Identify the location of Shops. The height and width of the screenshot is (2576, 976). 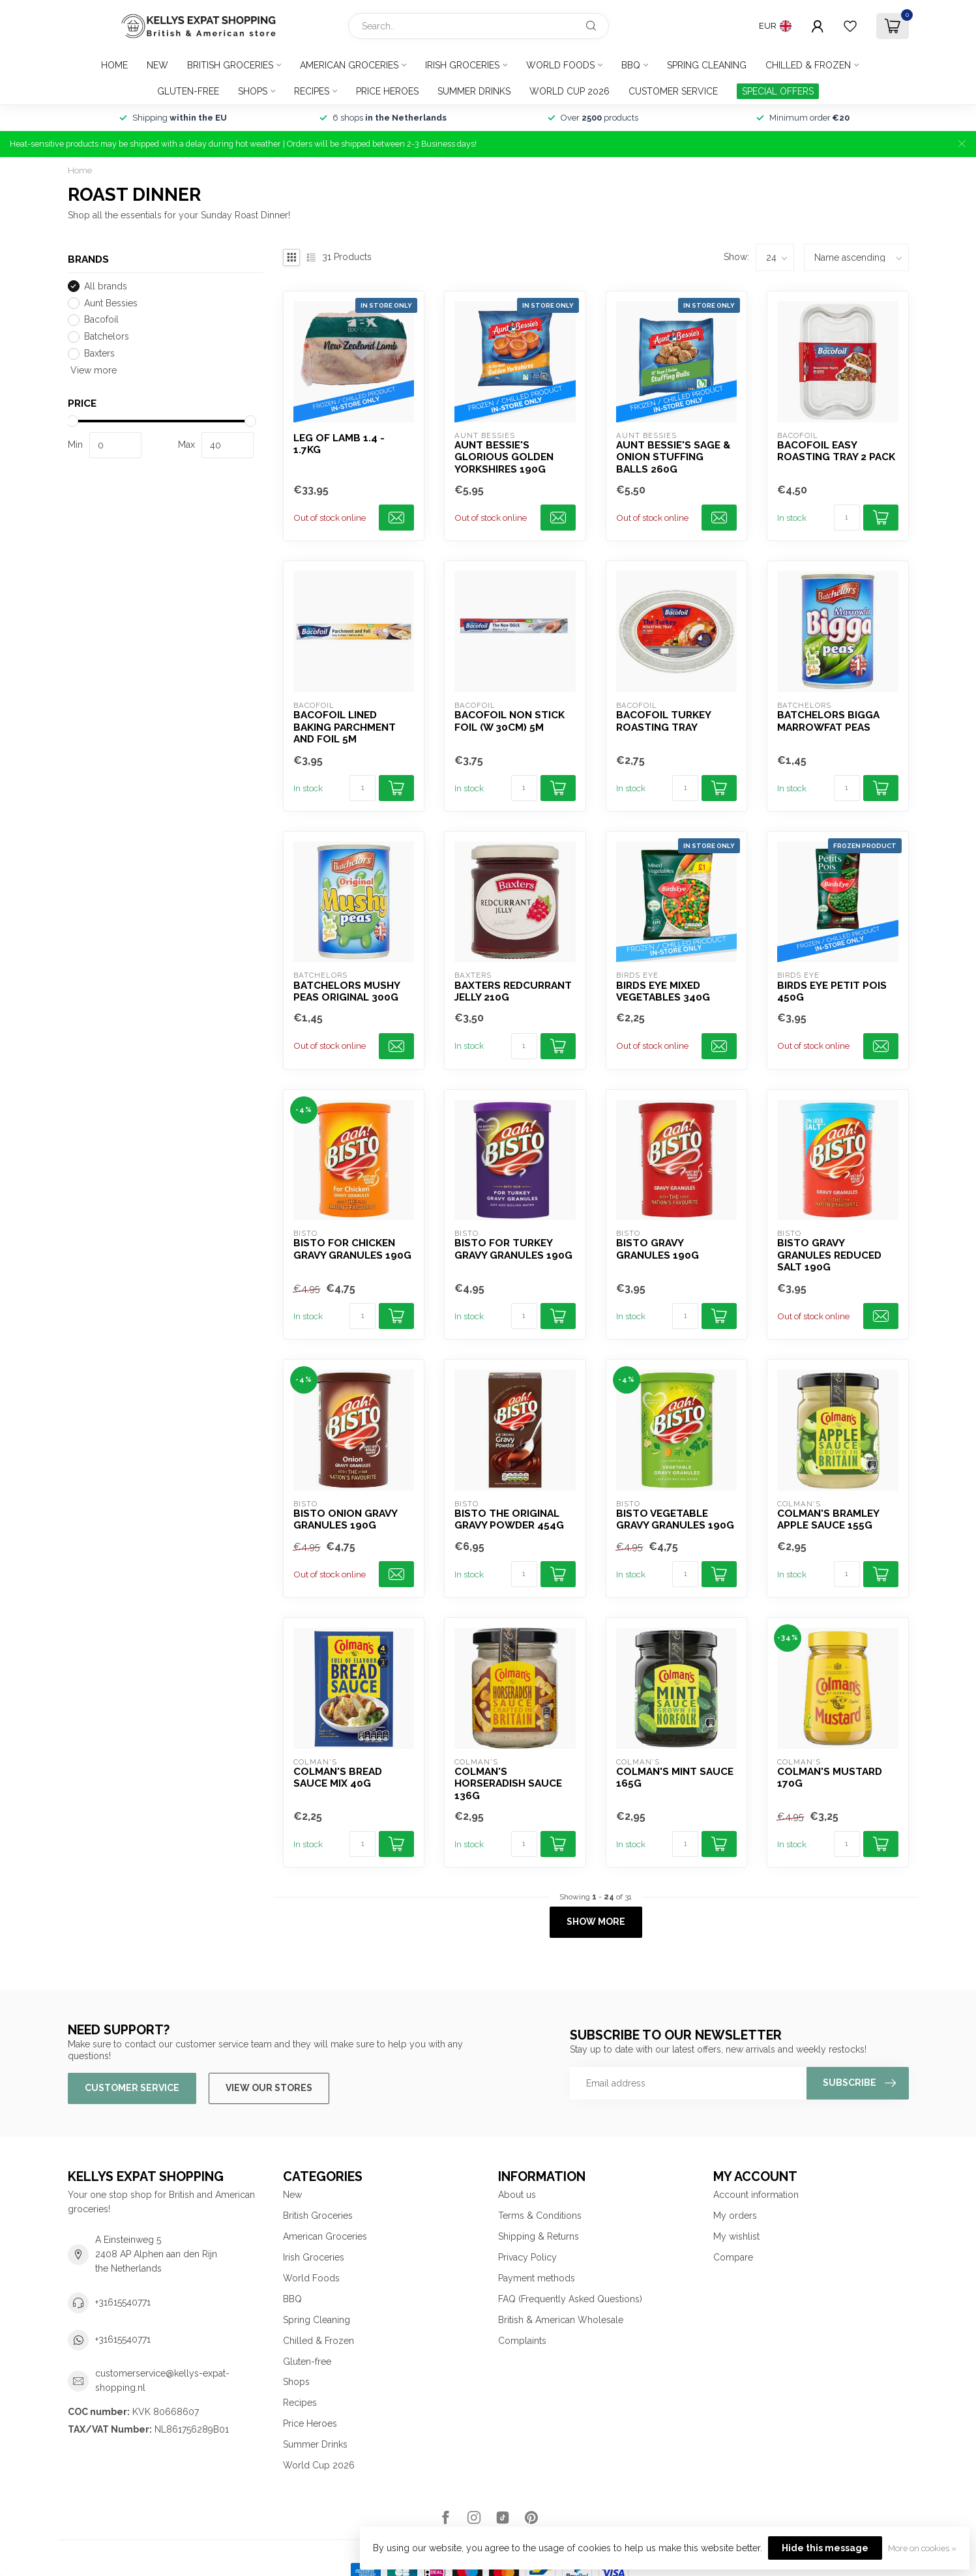
(252, 91).